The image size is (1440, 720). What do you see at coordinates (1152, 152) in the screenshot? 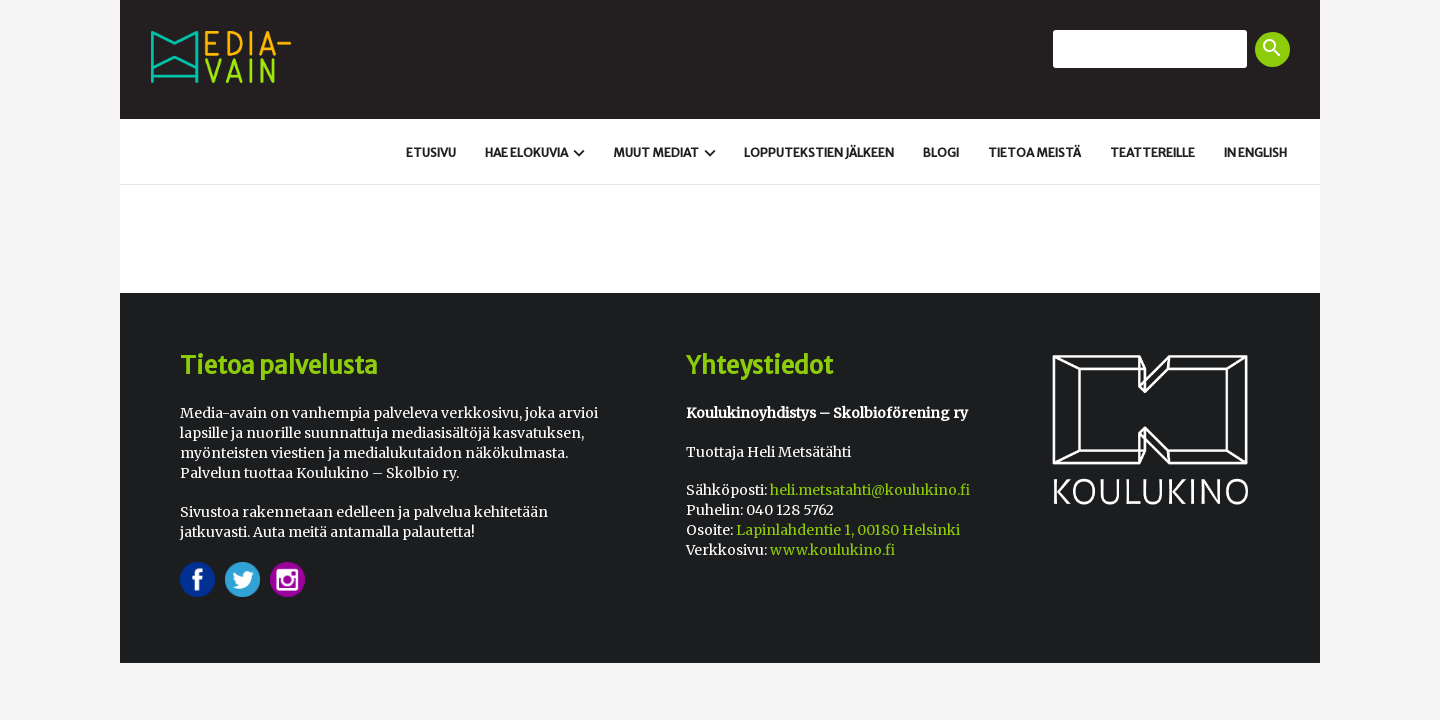
I see `Teattereille` at bounding box center [1152, 152].